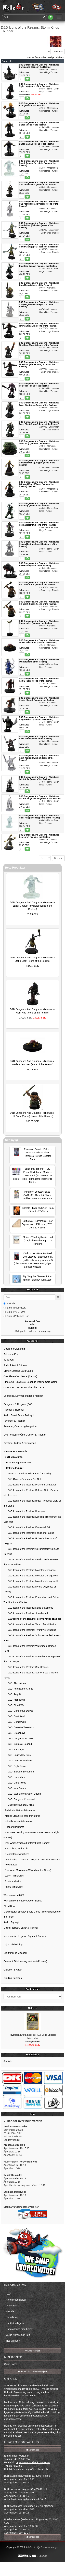 The height and width of the screenshot is (2576, 65). Describe the element at coordinates (15, 1788) in the screenshot. I see `D&D: War Drums` at that location.